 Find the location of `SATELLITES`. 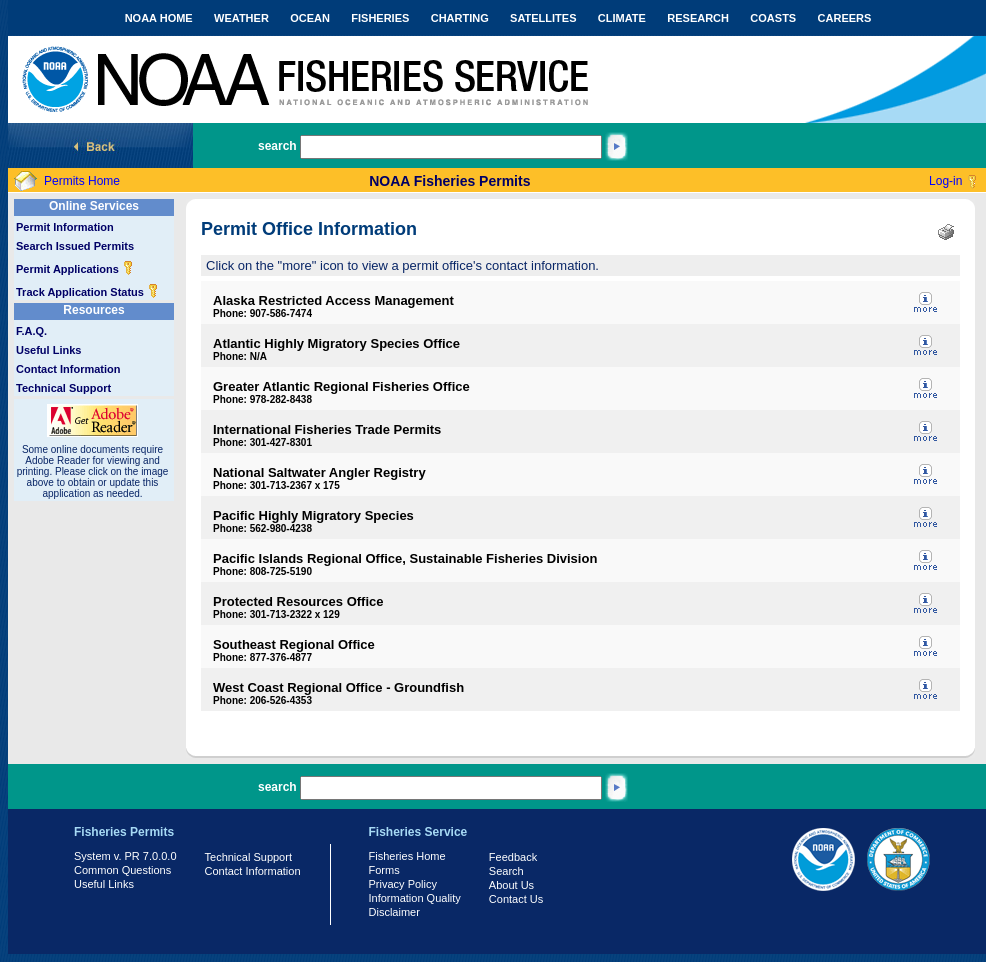

SATELLITES is located at coordinates (543, 18).